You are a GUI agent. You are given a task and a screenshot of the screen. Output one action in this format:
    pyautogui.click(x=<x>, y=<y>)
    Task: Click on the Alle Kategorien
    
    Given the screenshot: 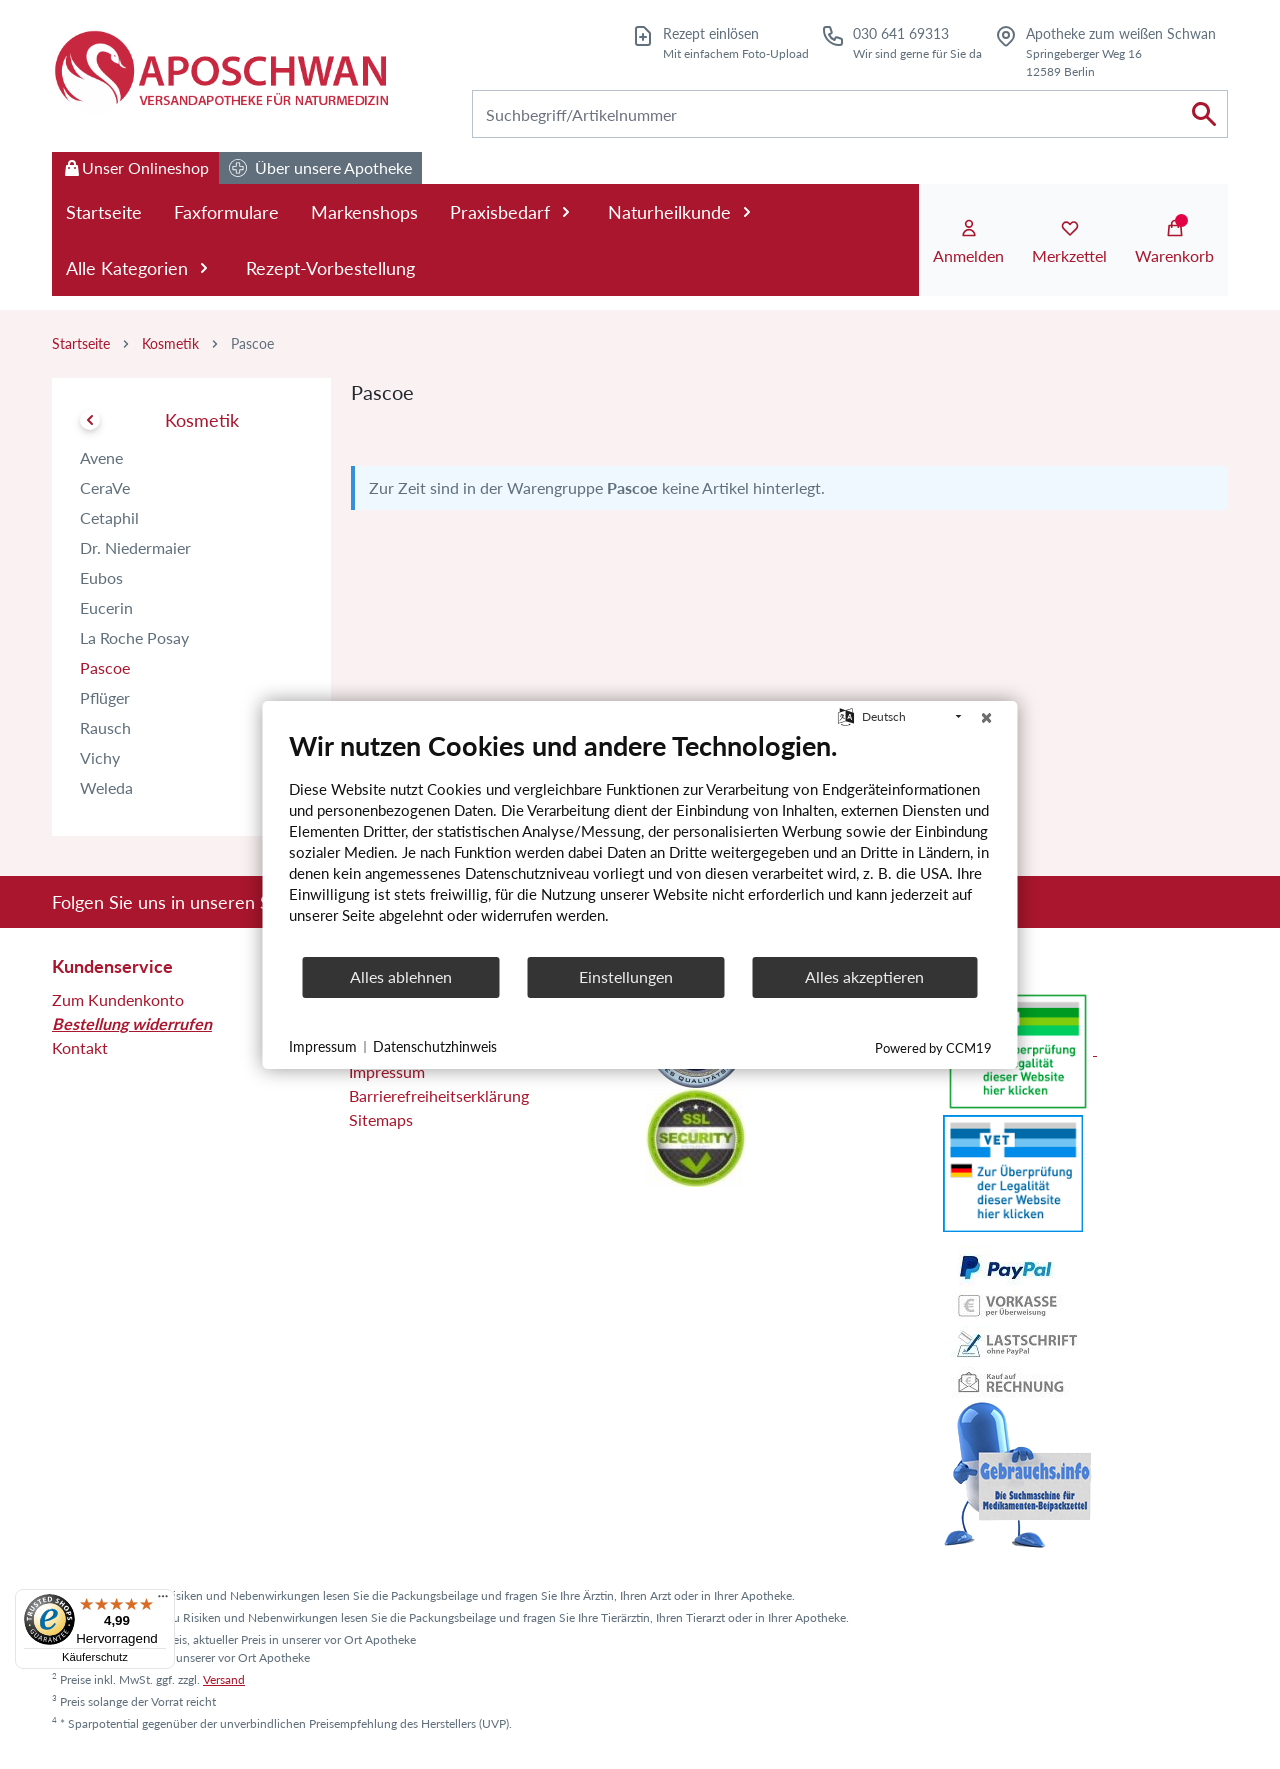 What is the action you would take?
    pyautogui.click(x=140, y=268)
    